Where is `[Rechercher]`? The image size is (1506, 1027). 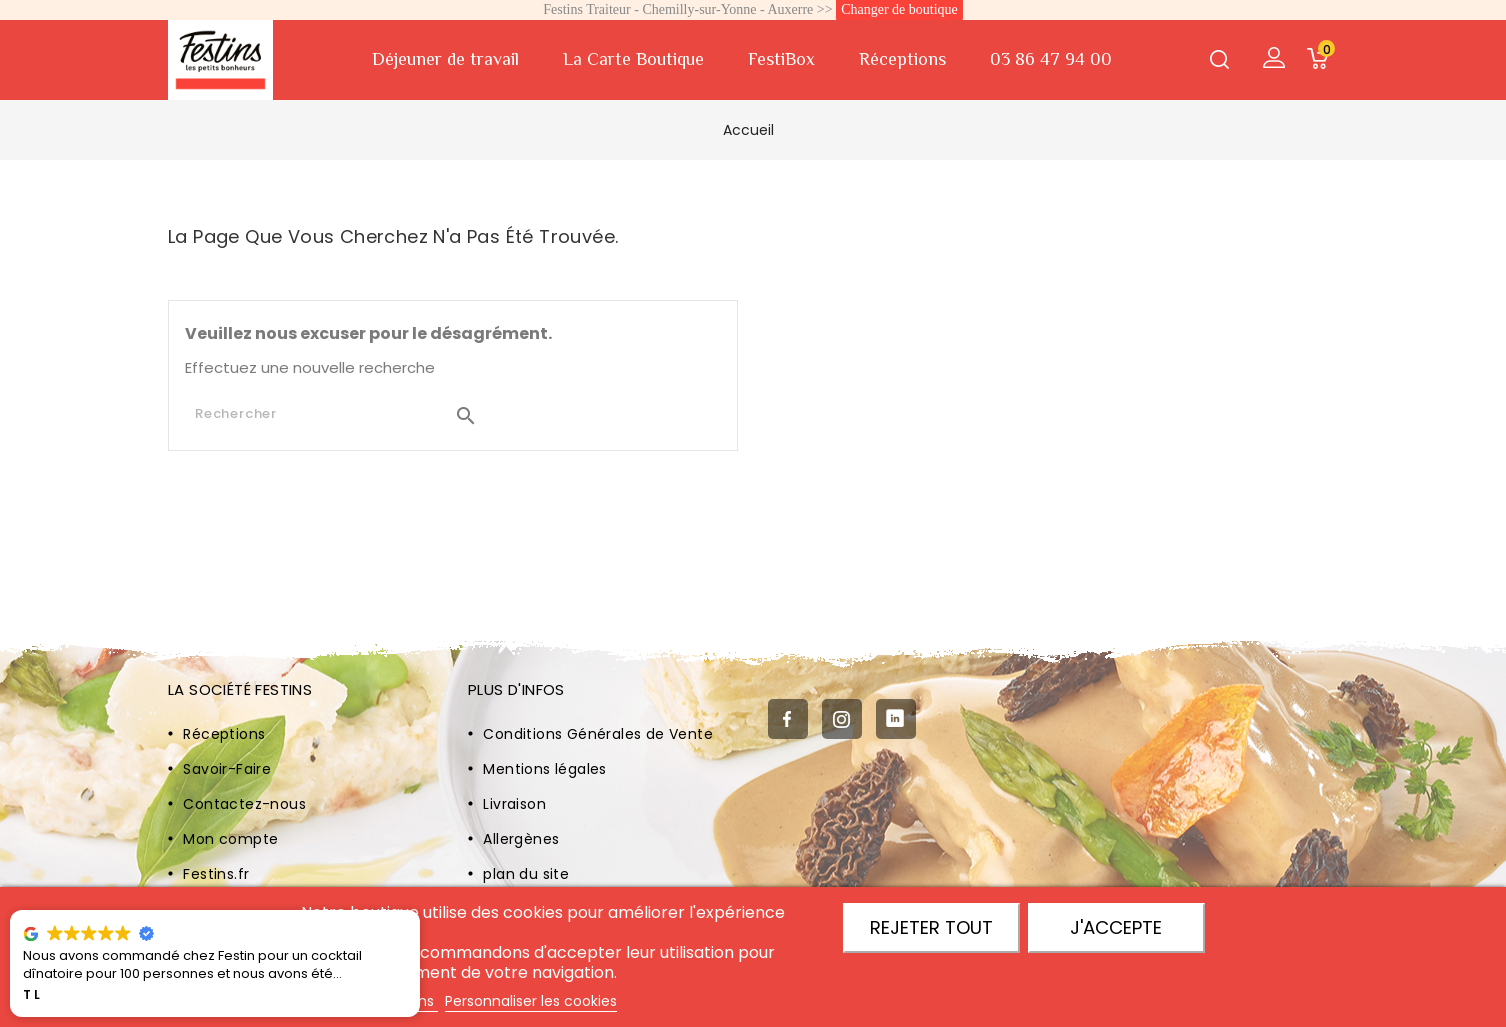 [Rechercher] is located at coordinates (336, 414).